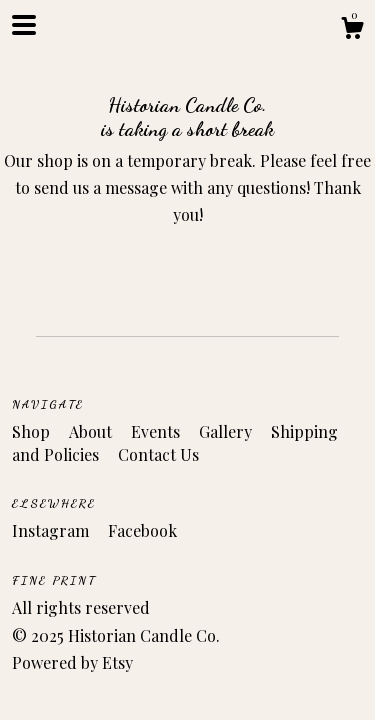 The height and width of the screenshot is (720, 375). I want to click on About, so click(92, 431).